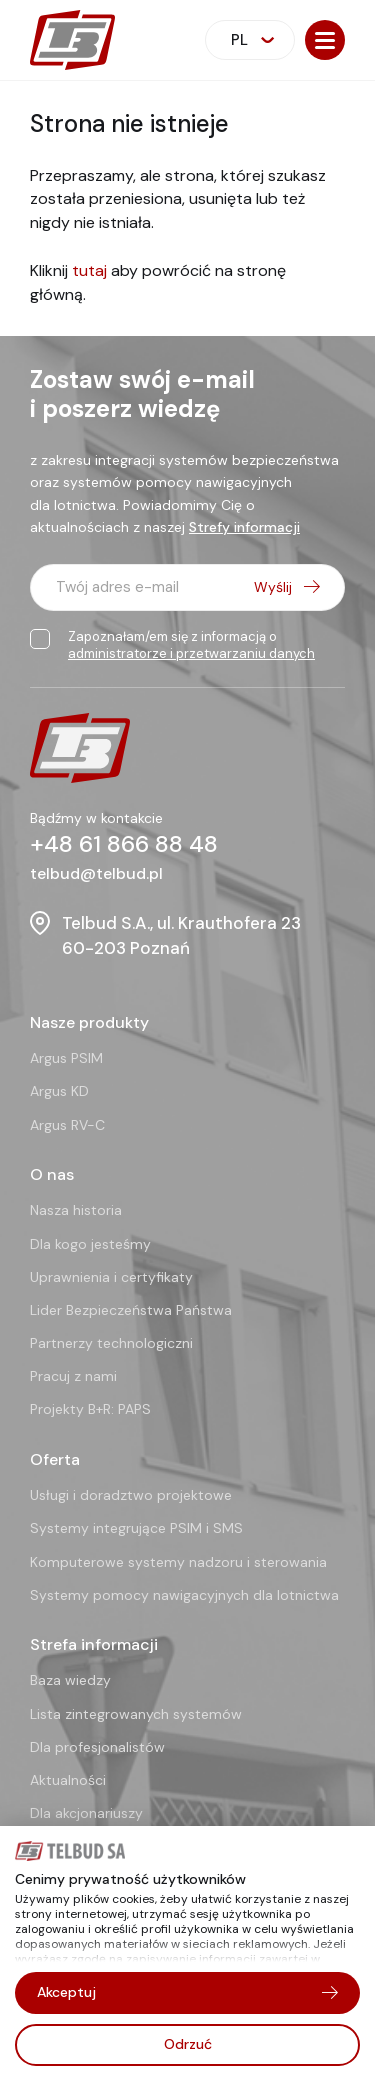  I want to click on Dla akcjonariuszy, so click(86, 1813).